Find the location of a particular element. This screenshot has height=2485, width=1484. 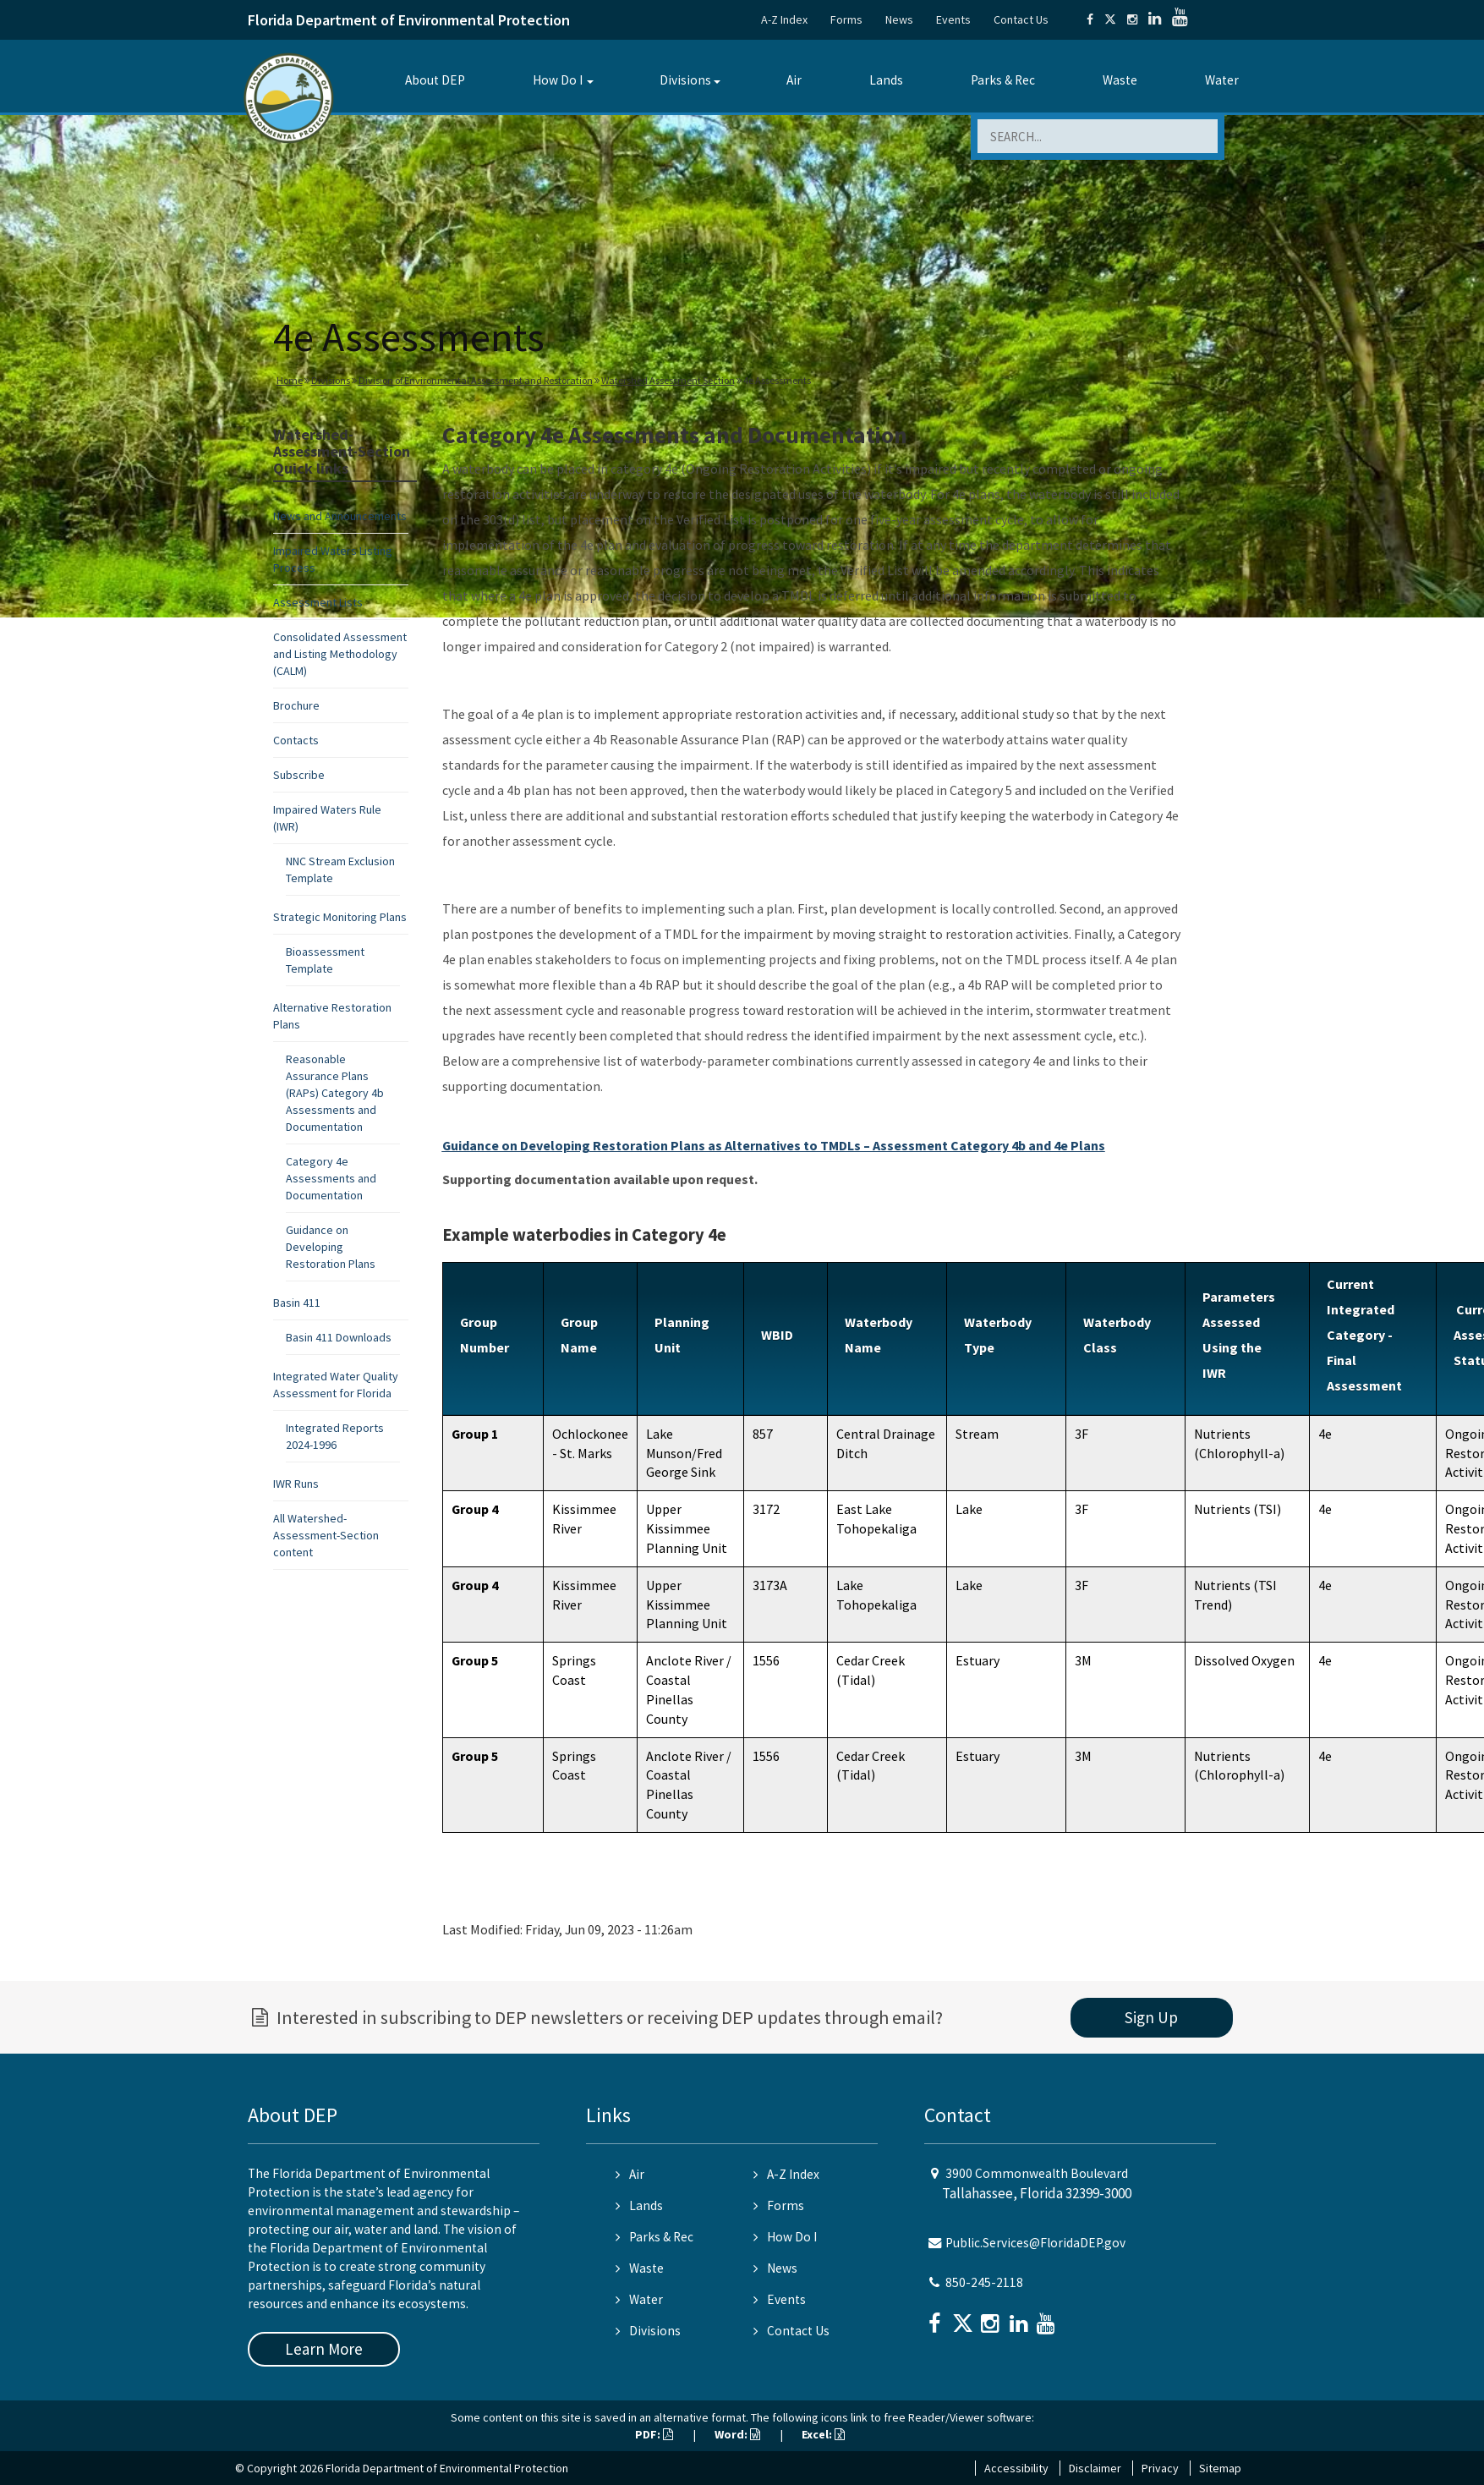

Learn More is located at coordinates (324, 2349).